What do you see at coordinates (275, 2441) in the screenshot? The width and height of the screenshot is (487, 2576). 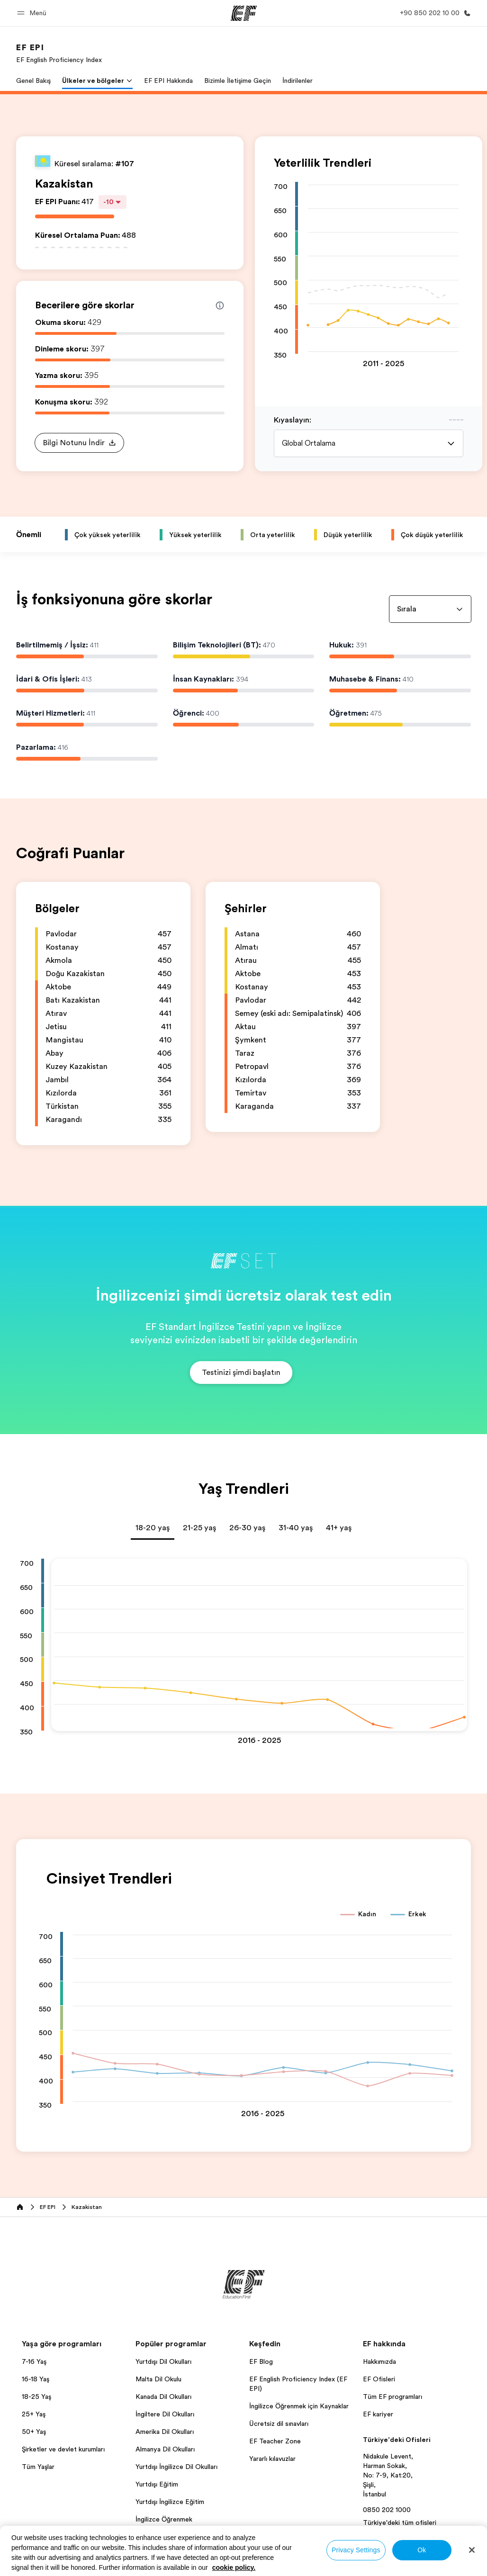 I see `EF Teacher Zone` at bounding box center [275, 2441].